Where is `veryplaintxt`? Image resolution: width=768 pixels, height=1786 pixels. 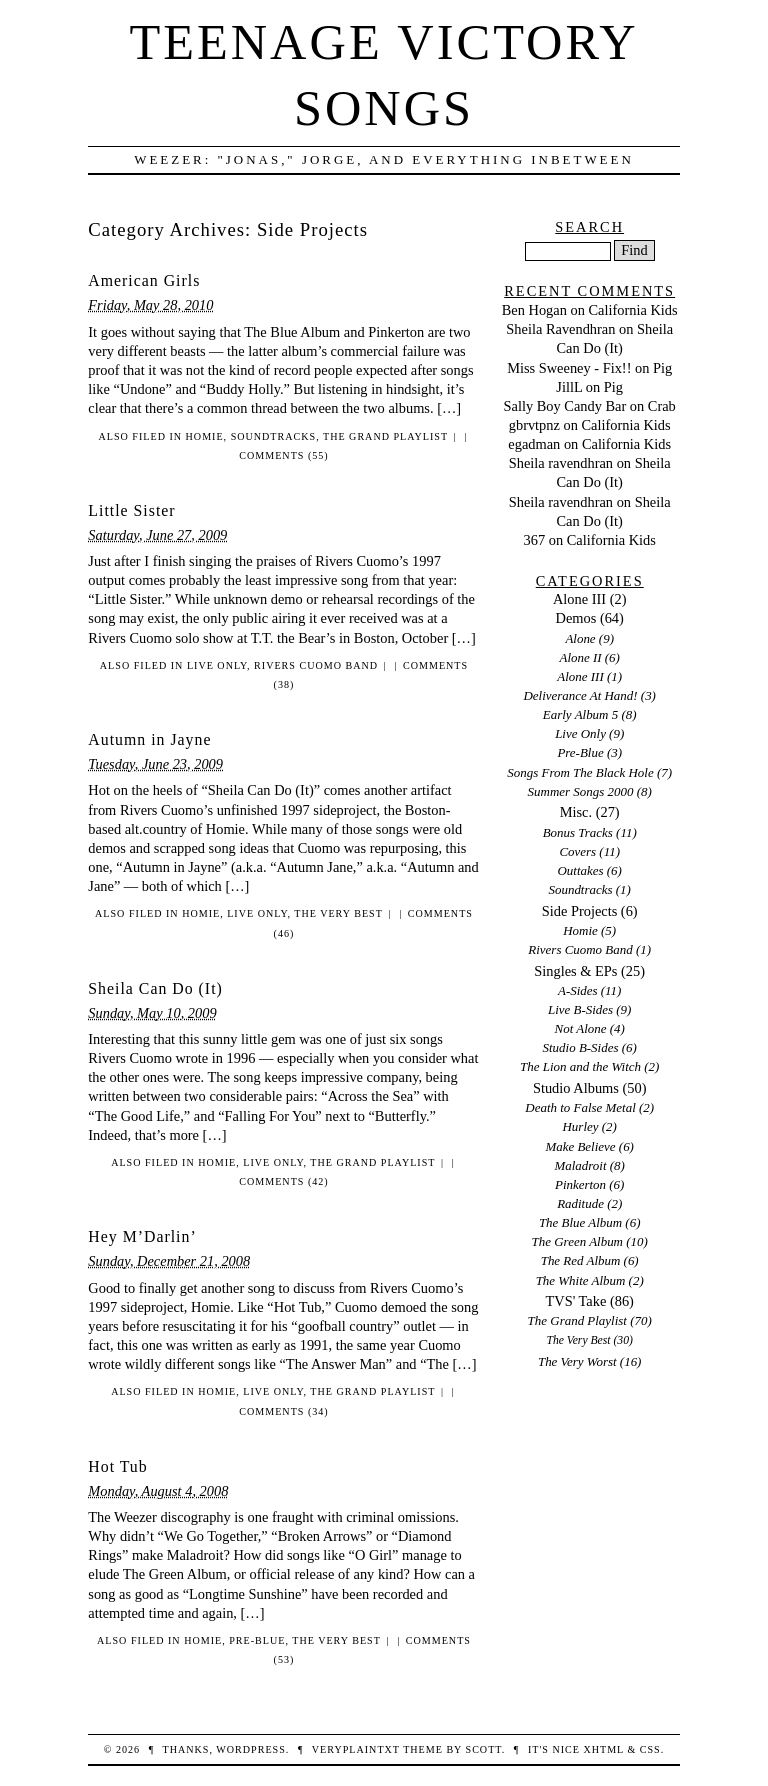
veryplaintxt is located at coordinates (356, 1749).